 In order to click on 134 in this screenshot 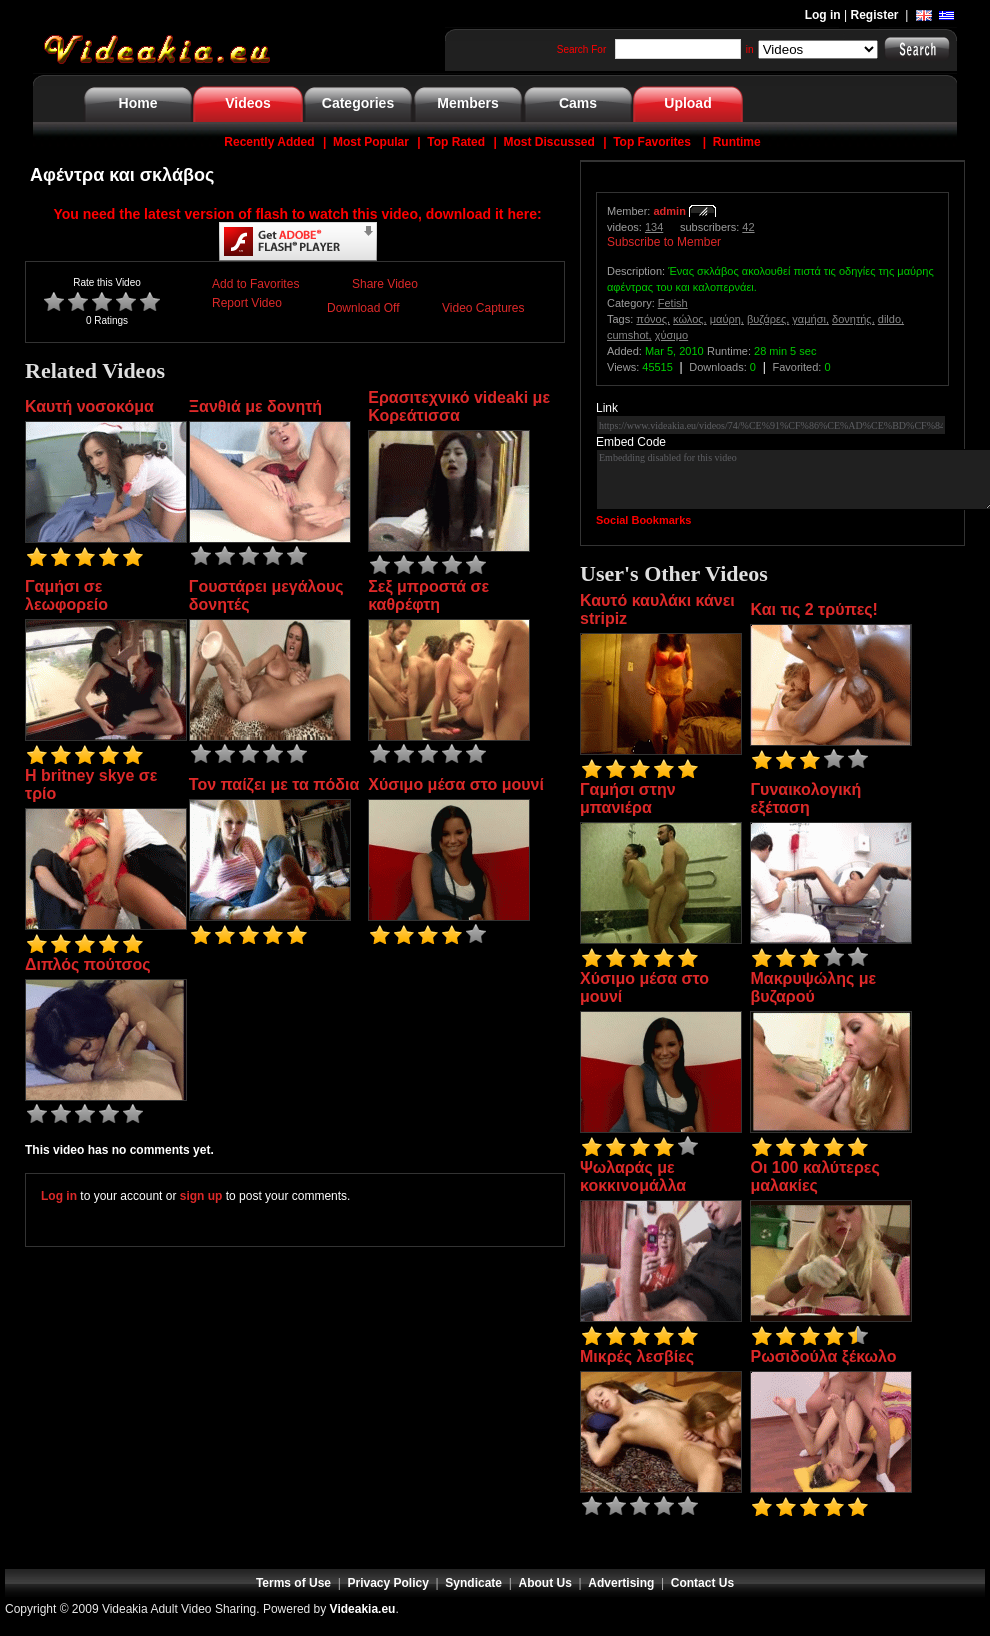, I will do `click(654, 227)`.